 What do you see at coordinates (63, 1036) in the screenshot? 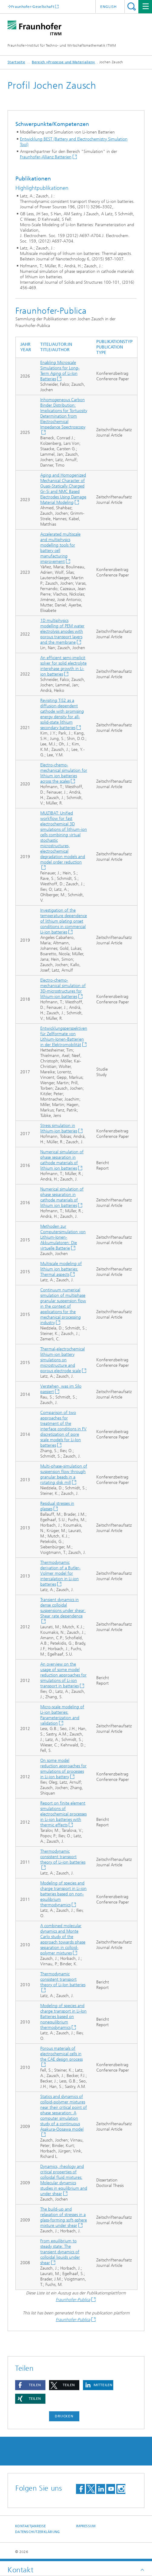
I see `Entwicklungsperspektiven für Zellformate von Lithium-Ionen-Batterien in der Elektromobilität` at bounding box center [63, 1036].